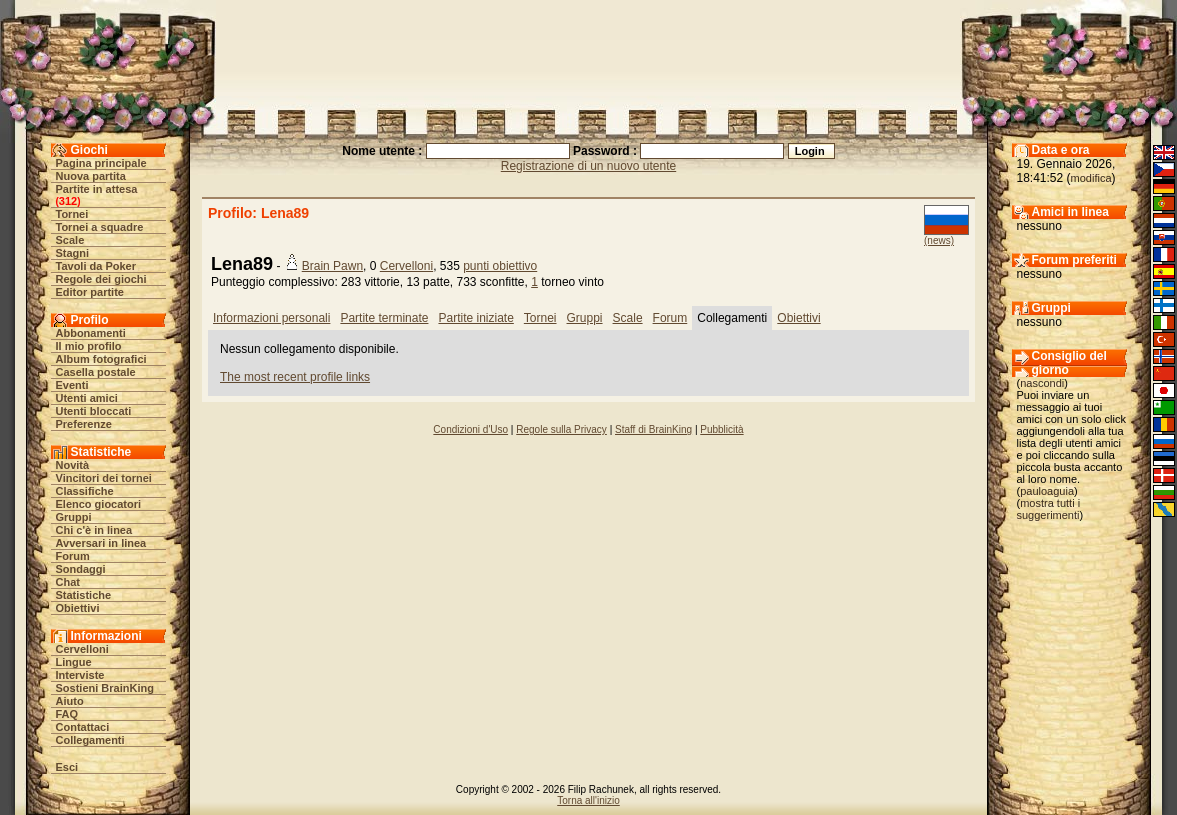 This screenshot has width=1177, height=815. Describe the element at coordinates (94, 530) in the screenshot. I see `Chi c'è in linea` at that location.